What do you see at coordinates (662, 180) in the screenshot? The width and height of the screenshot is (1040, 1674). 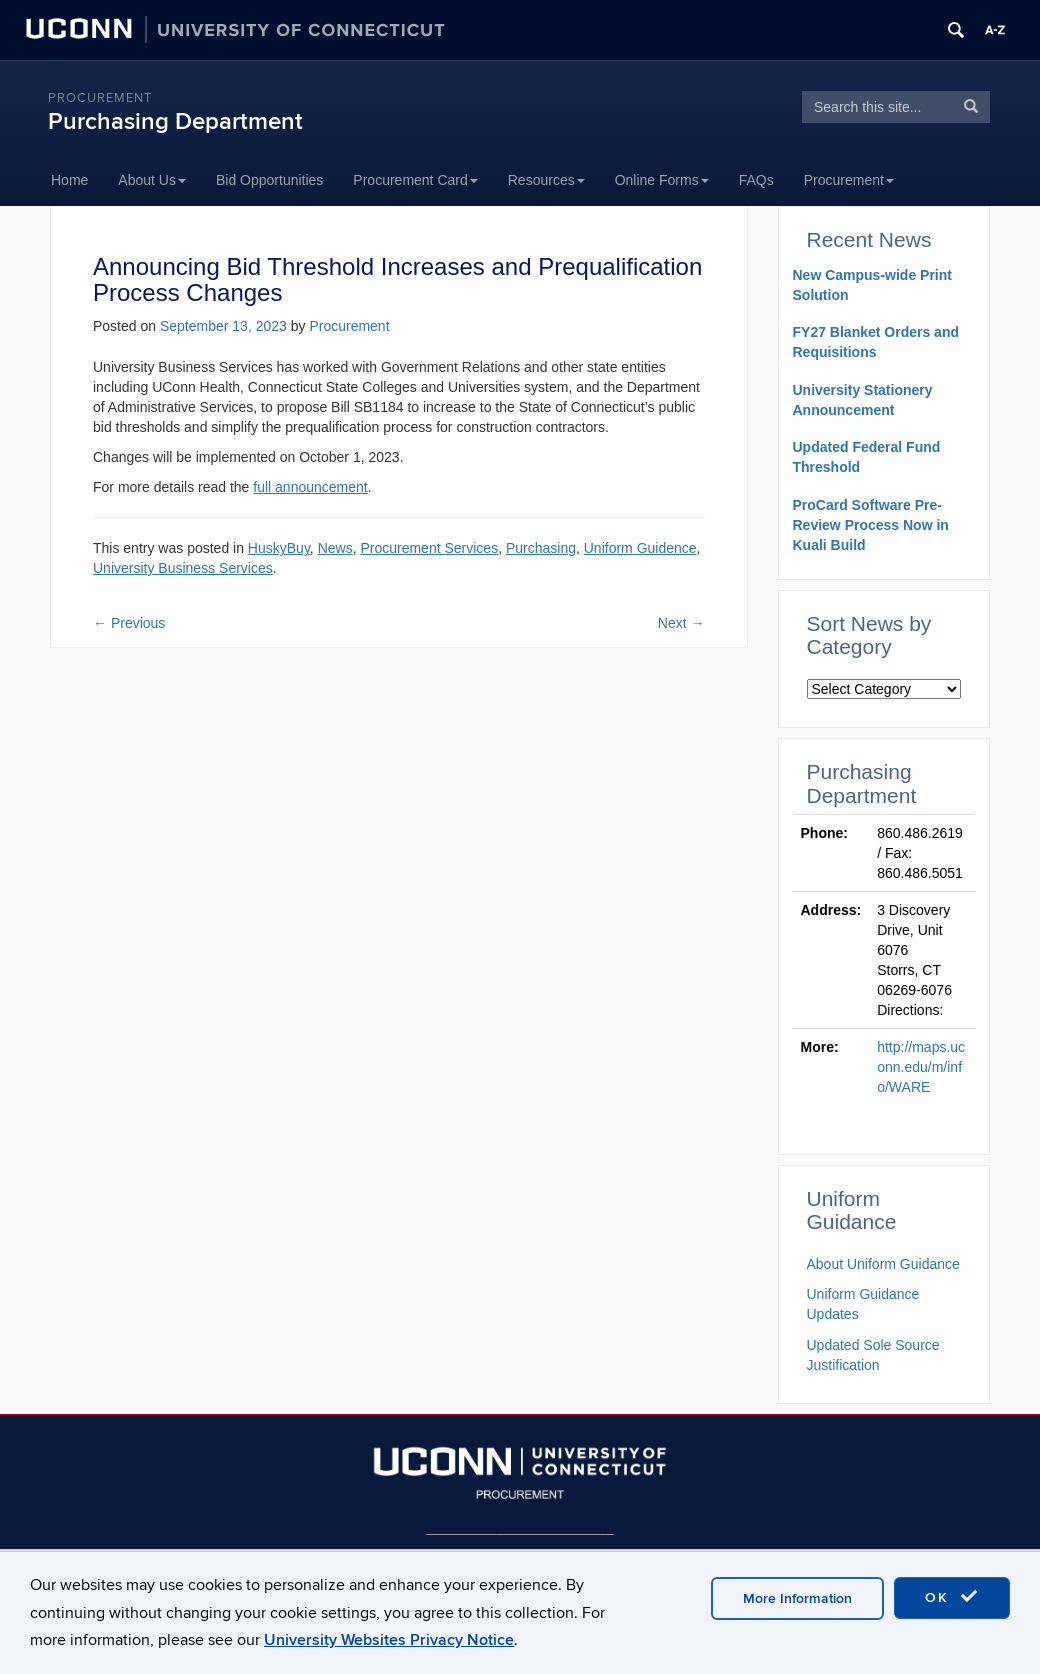 I see `Online Forms` at bounding box center [662, 180].